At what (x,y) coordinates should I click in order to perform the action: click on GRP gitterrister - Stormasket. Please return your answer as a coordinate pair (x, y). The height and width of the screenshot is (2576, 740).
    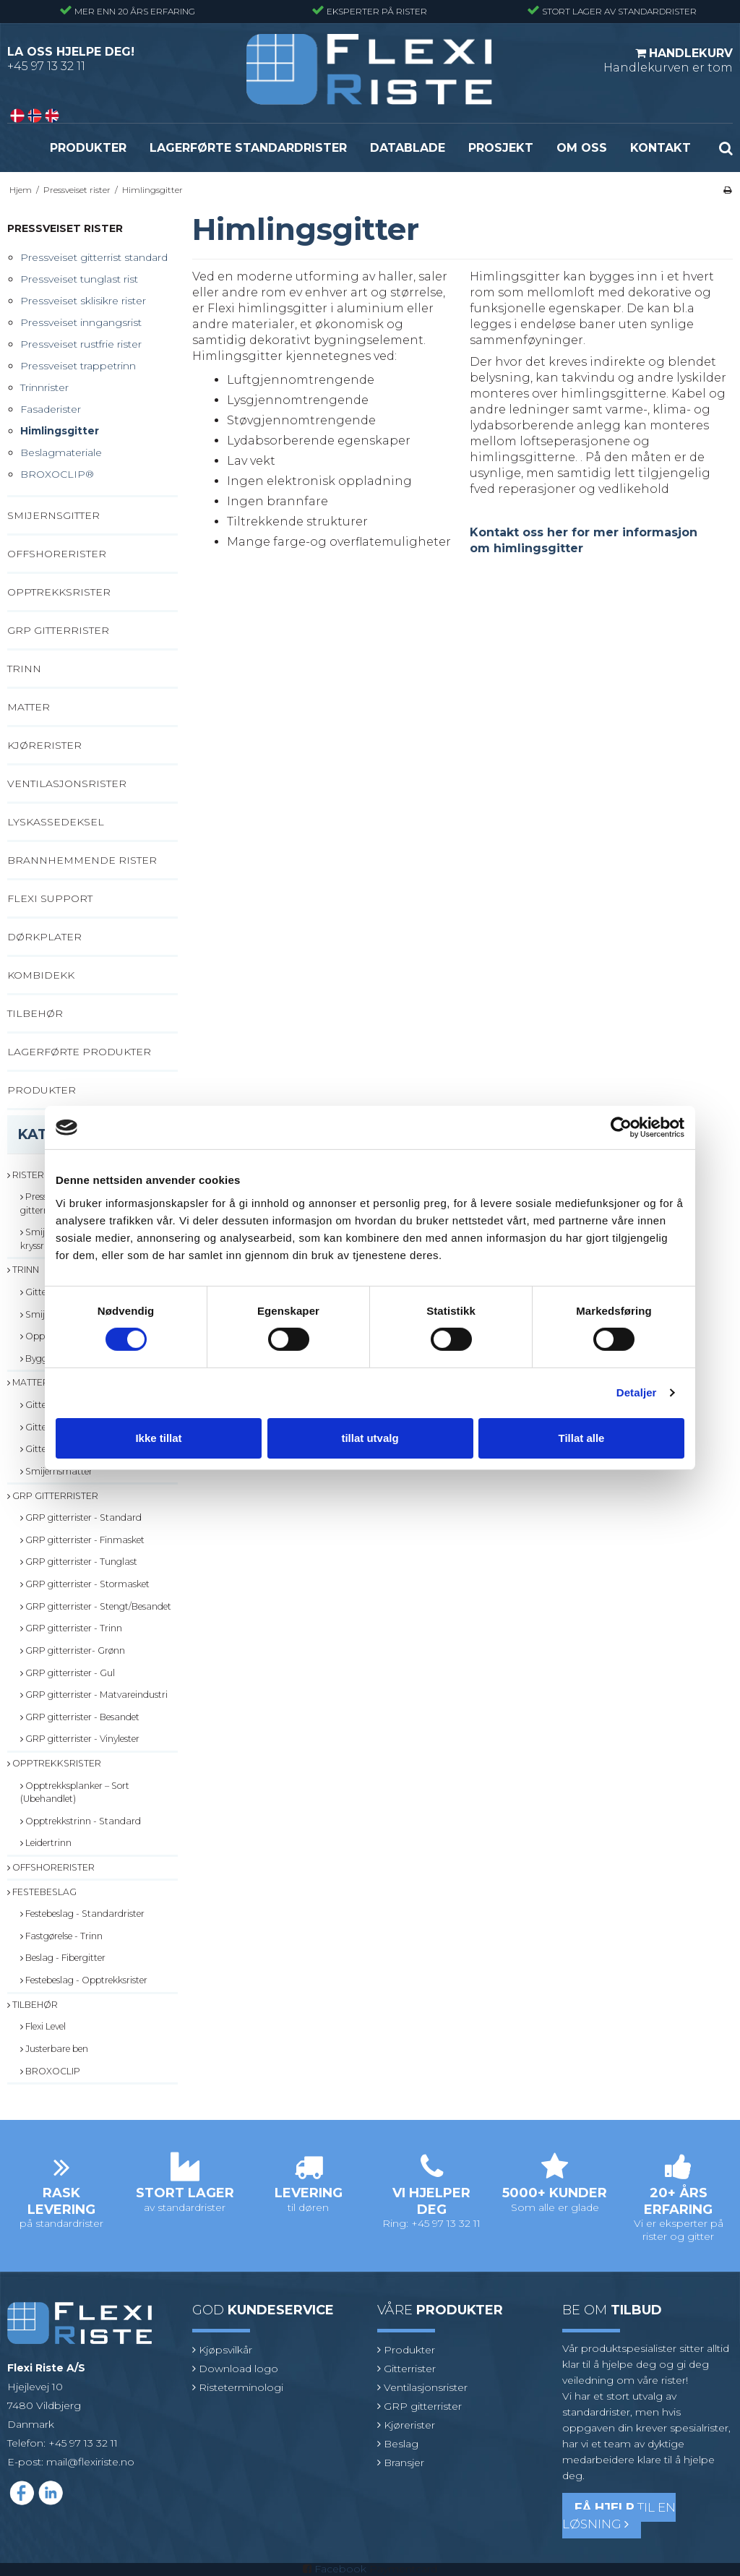
    Looking at the image, I should click on (85, 1584).